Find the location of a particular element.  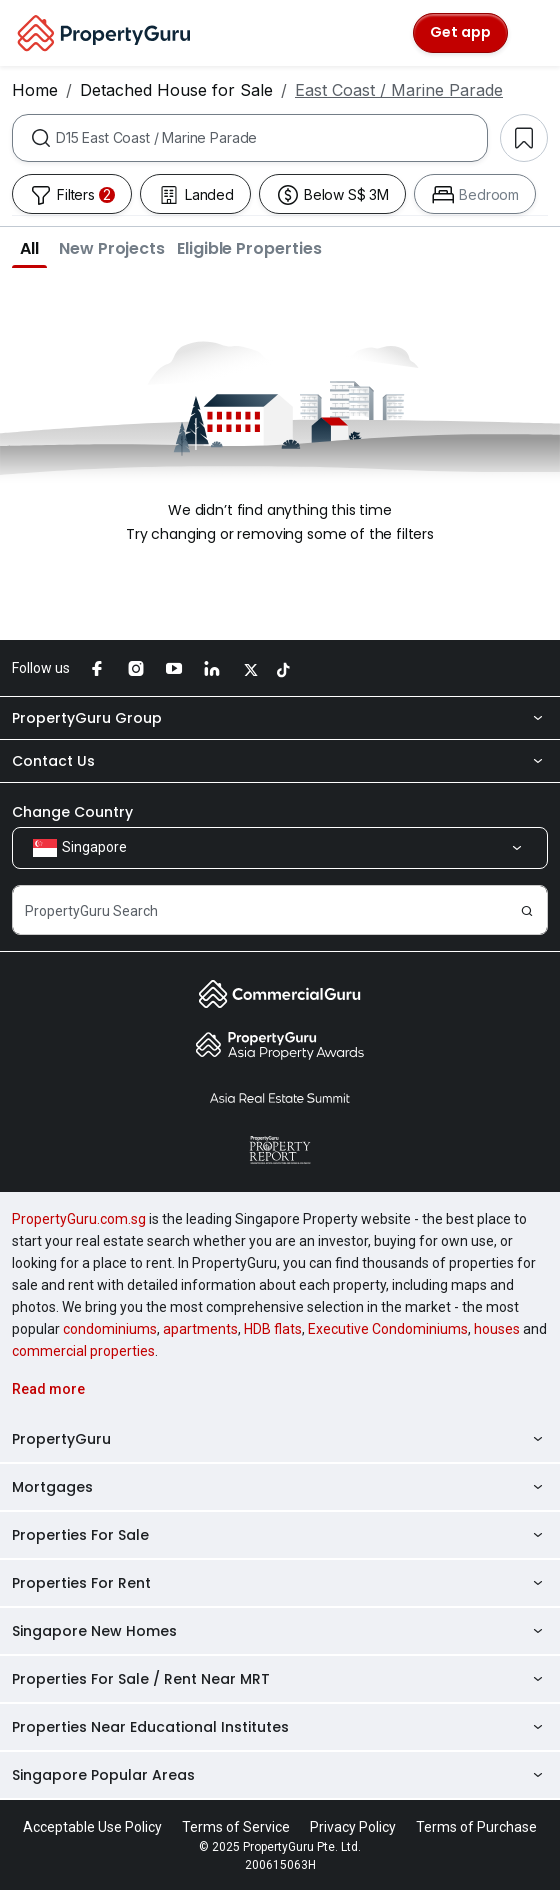

[button] is located at coordinates (29, 248).